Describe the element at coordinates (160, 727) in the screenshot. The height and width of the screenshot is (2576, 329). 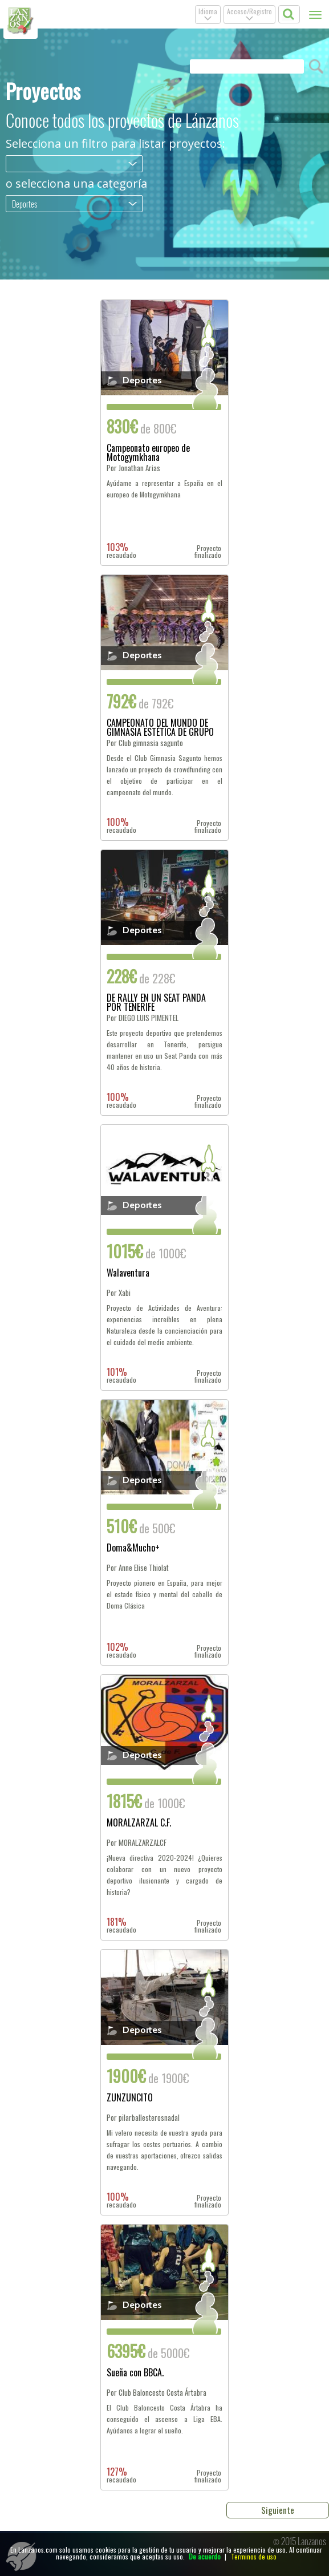
I see `CAMPEONATO DEL MUNDO DE GIMNASIA ESTÉTICA DE GRUPO` at that location.